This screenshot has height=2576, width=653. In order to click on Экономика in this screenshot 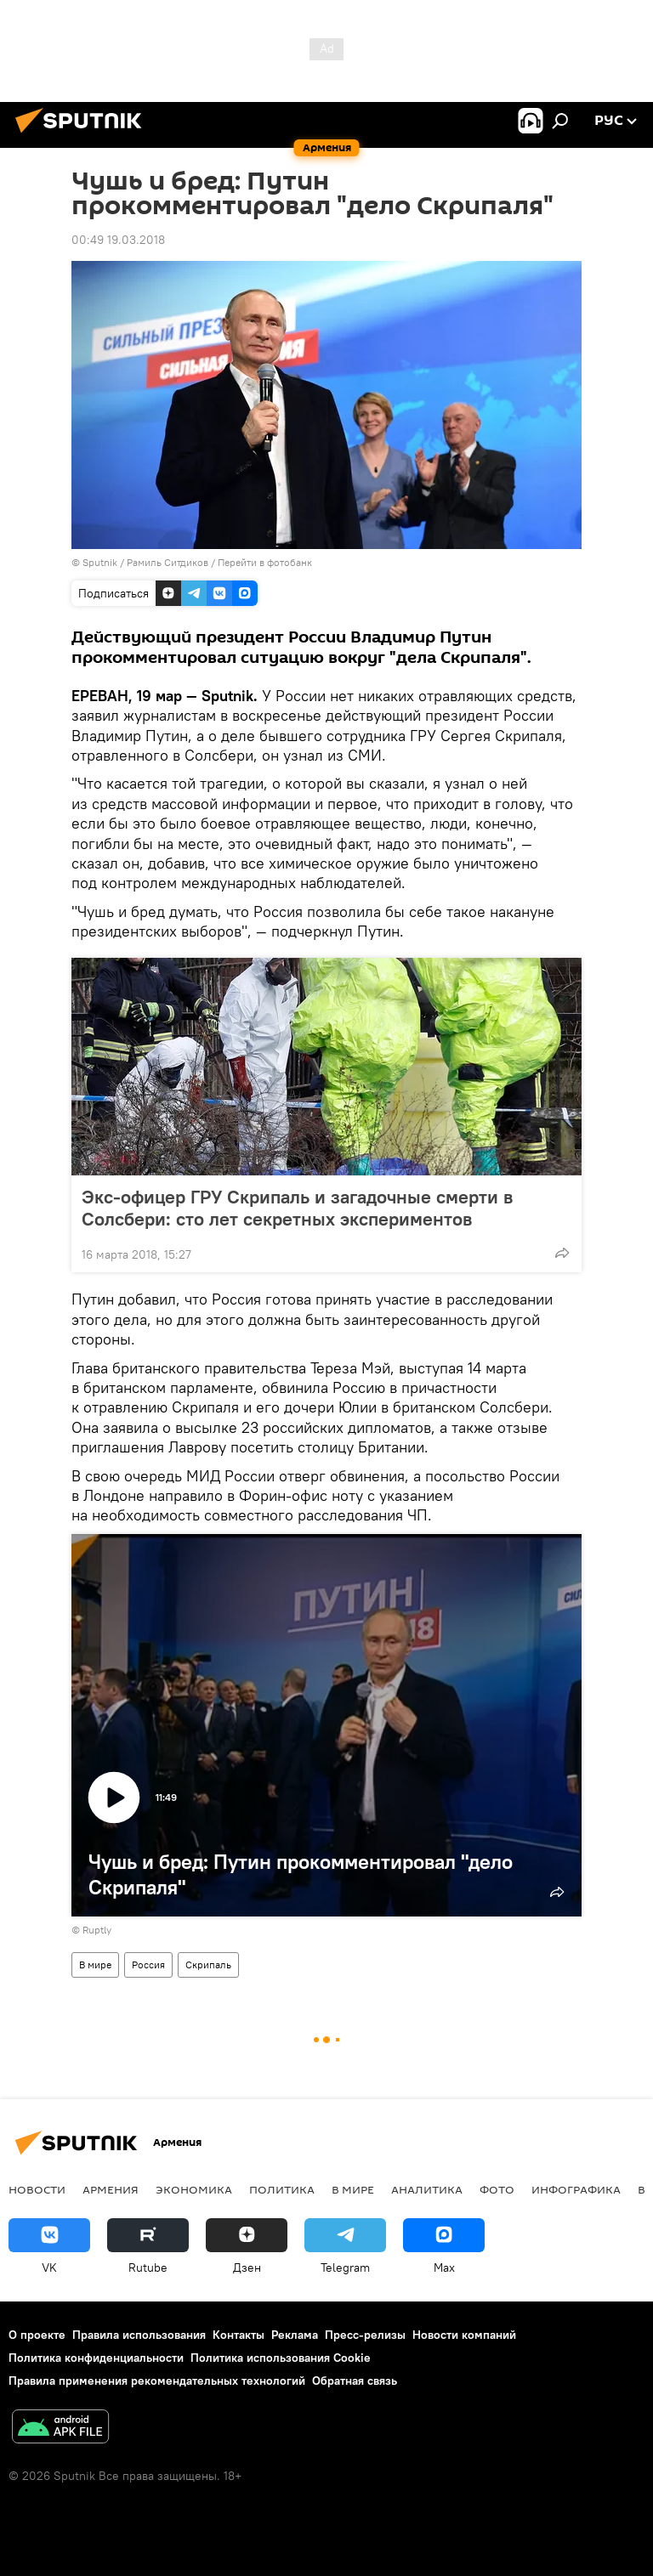, I will do `click(194, 2189)`.